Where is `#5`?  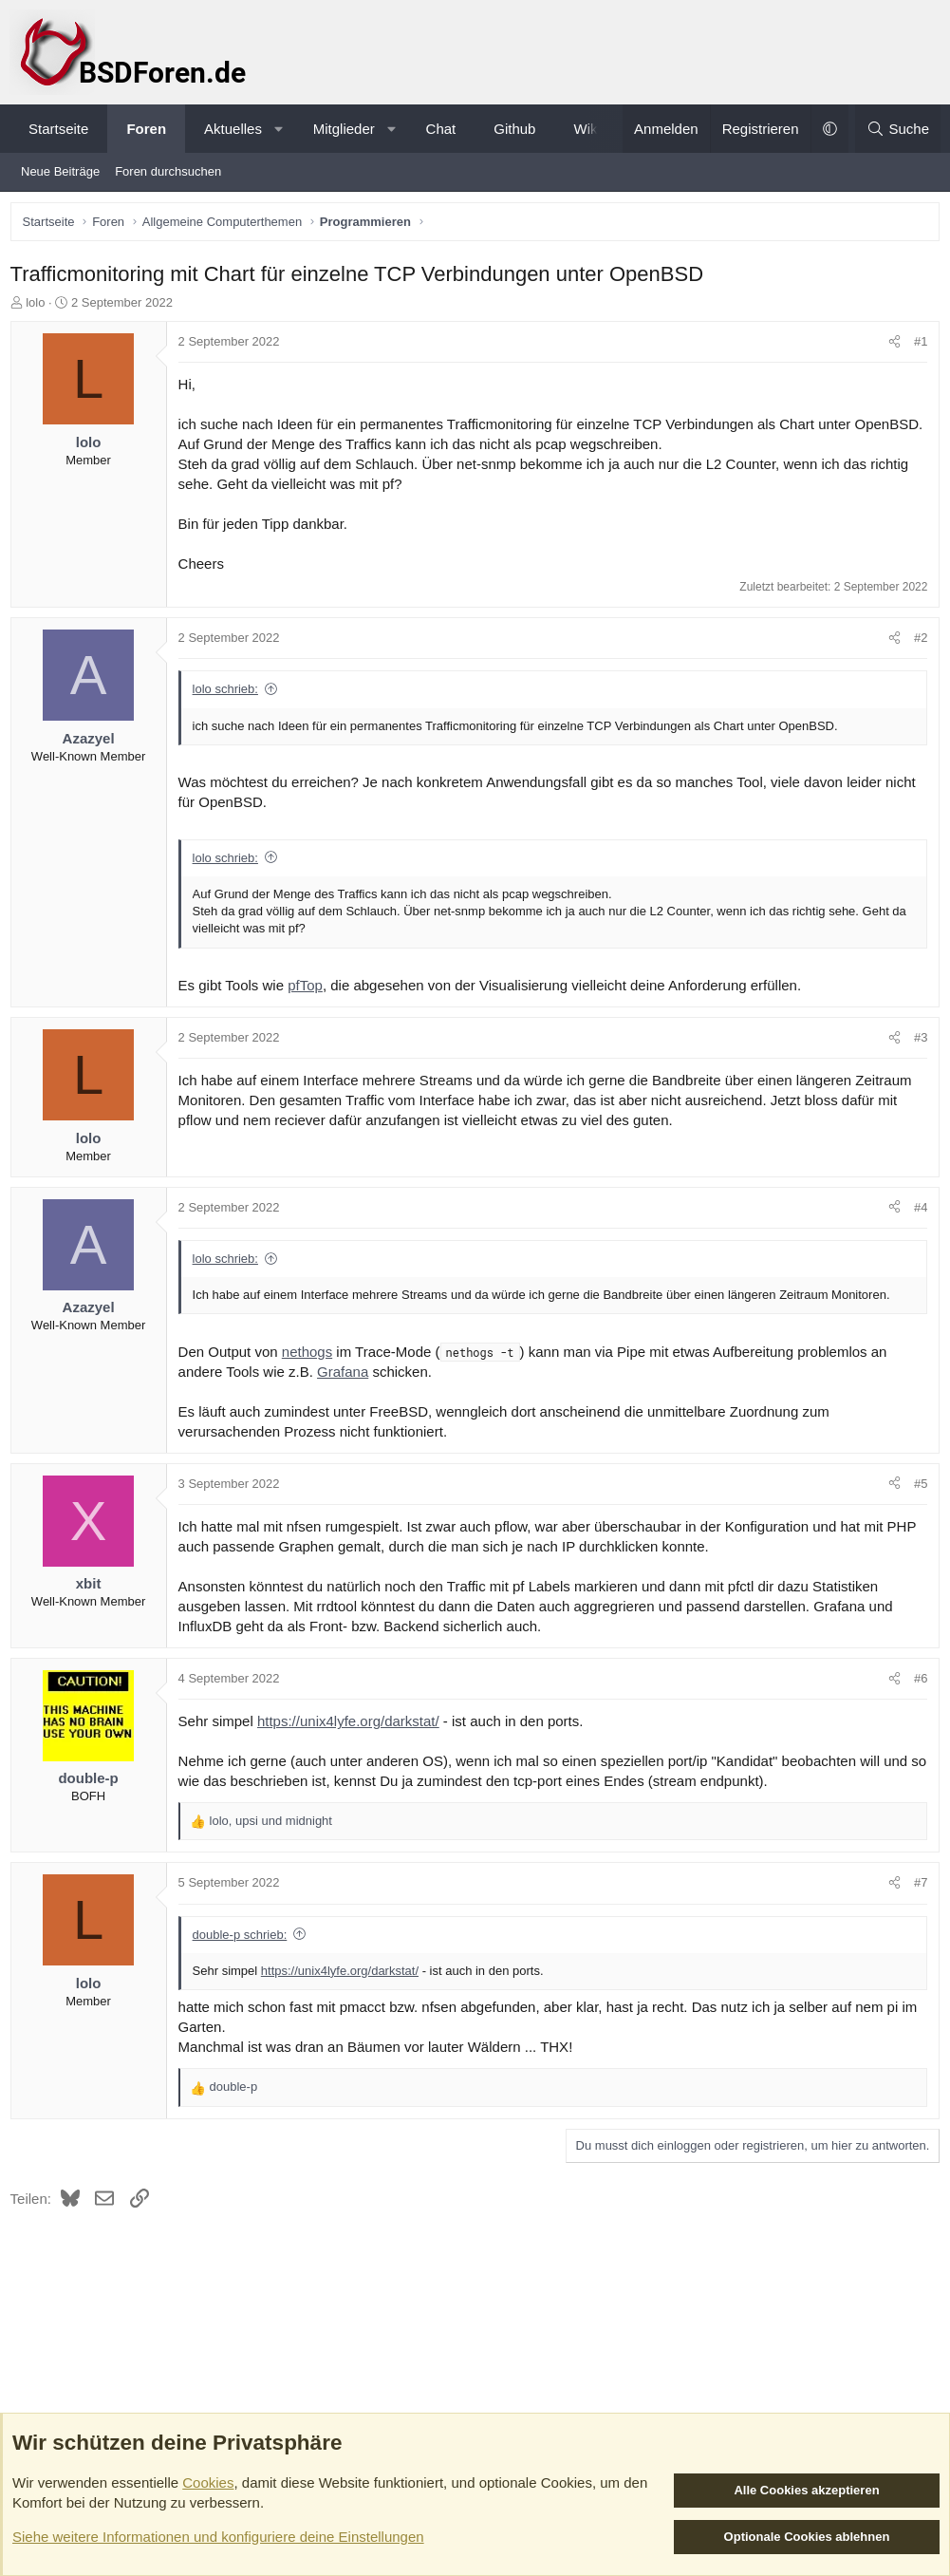
#5 is located at coordinates (916, 1507).